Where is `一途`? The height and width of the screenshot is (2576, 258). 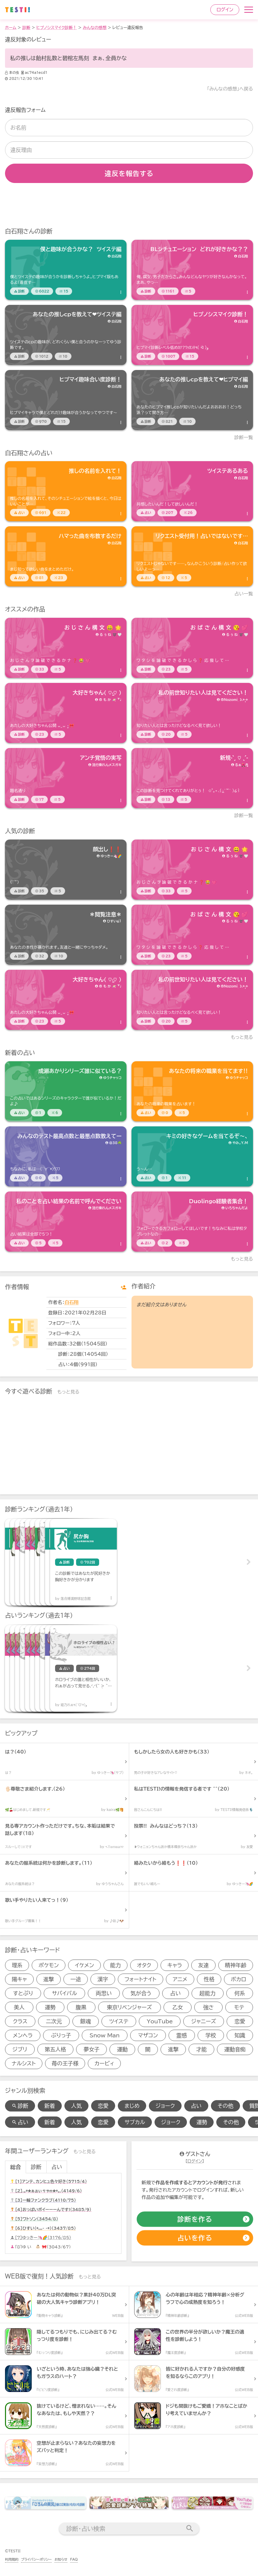
一途 is located at coordinates (75, 1979).